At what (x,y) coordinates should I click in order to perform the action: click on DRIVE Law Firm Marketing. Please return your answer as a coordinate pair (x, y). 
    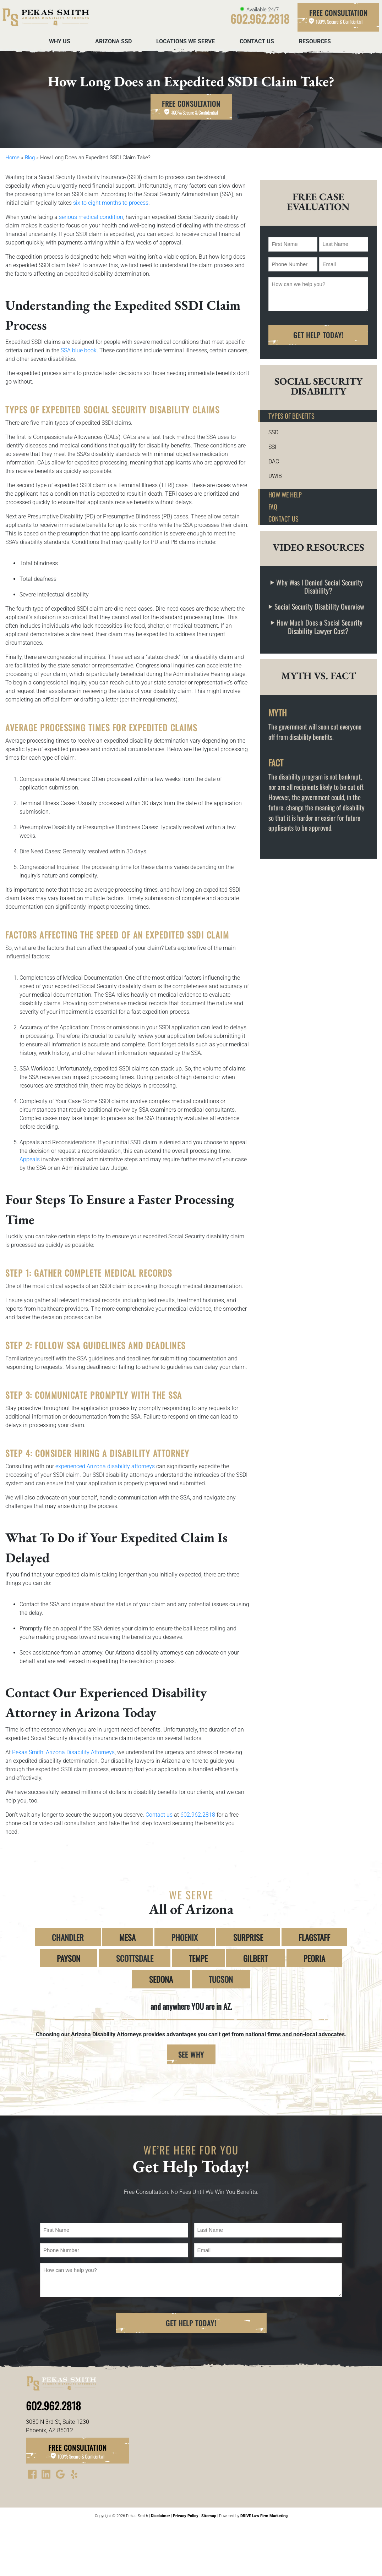
    Looking at the image, I should click on (264, 2516).